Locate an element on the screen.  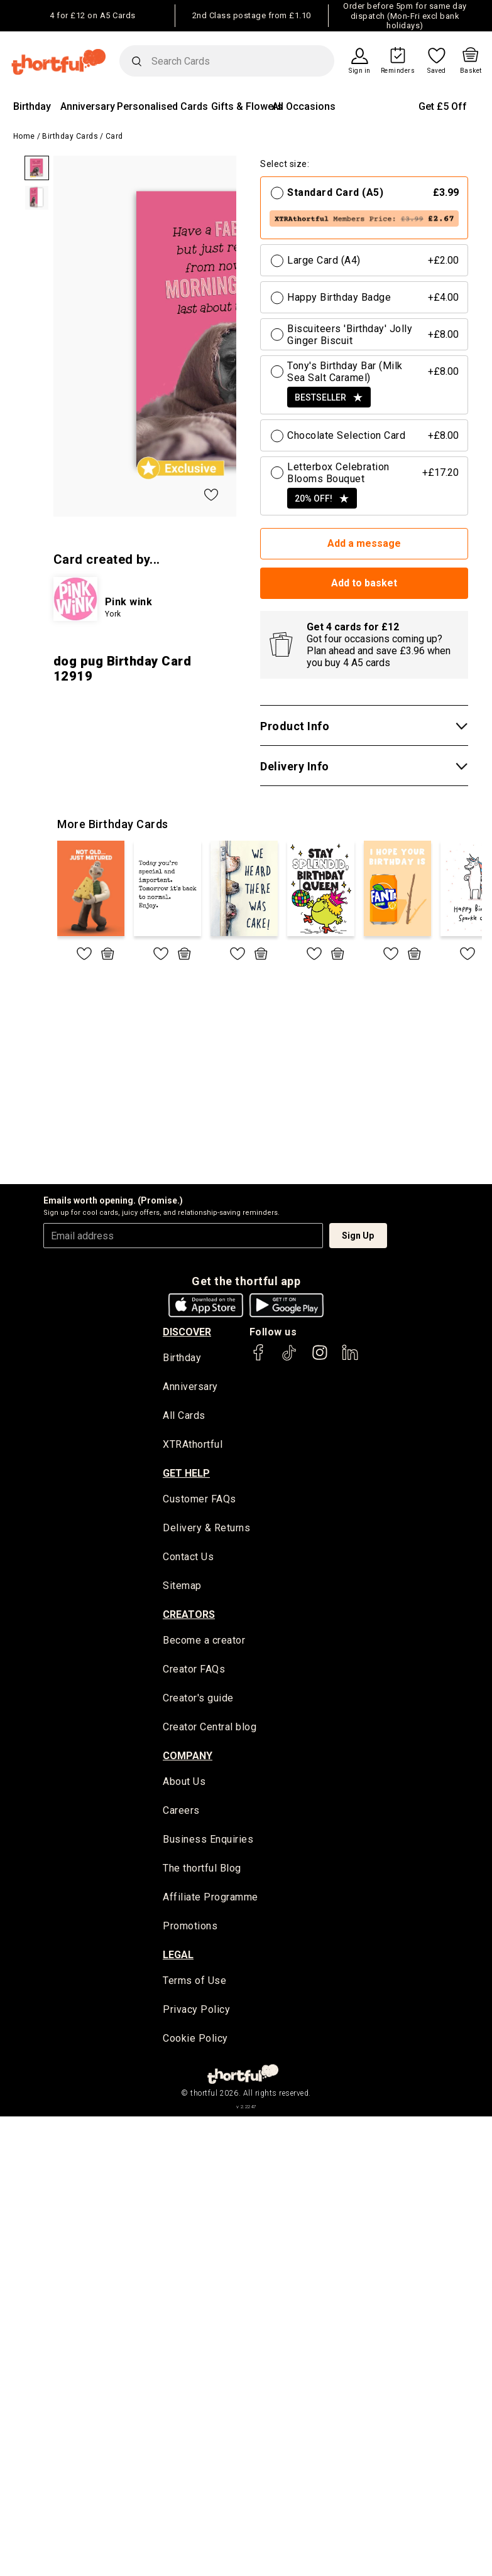
company is located at coordinates (187, 1757).